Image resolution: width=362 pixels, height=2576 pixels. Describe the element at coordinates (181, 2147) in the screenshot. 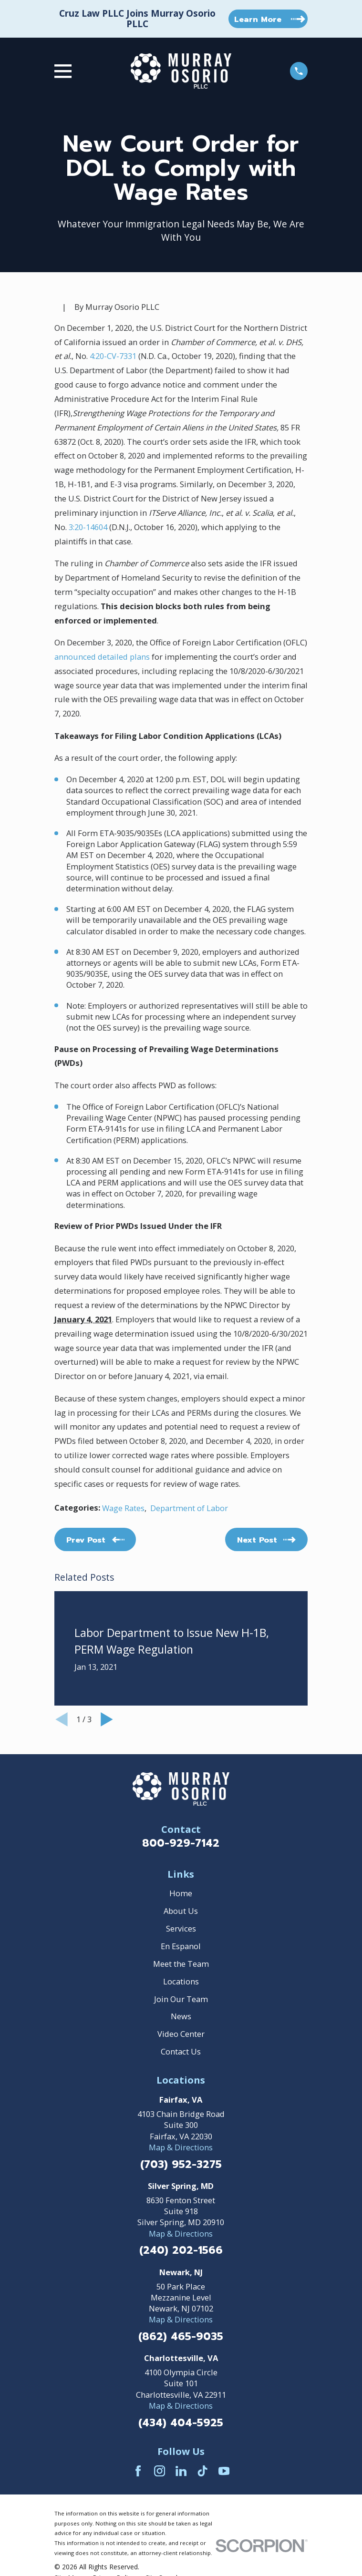

I see `Map & Directions` at that location.